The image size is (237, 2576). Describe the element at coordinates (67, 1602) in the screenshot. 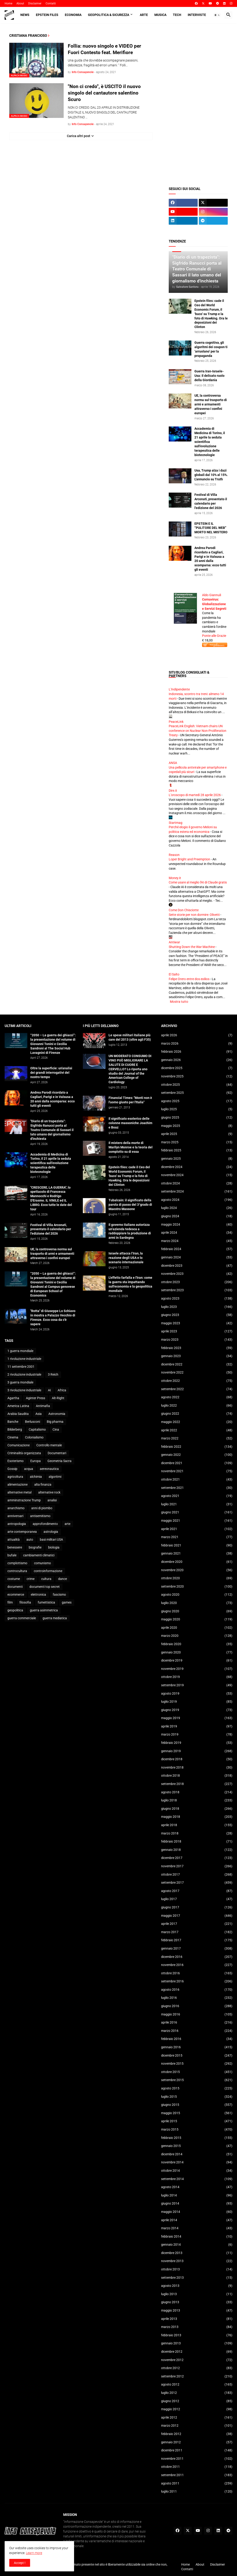

I see `games` at that location.